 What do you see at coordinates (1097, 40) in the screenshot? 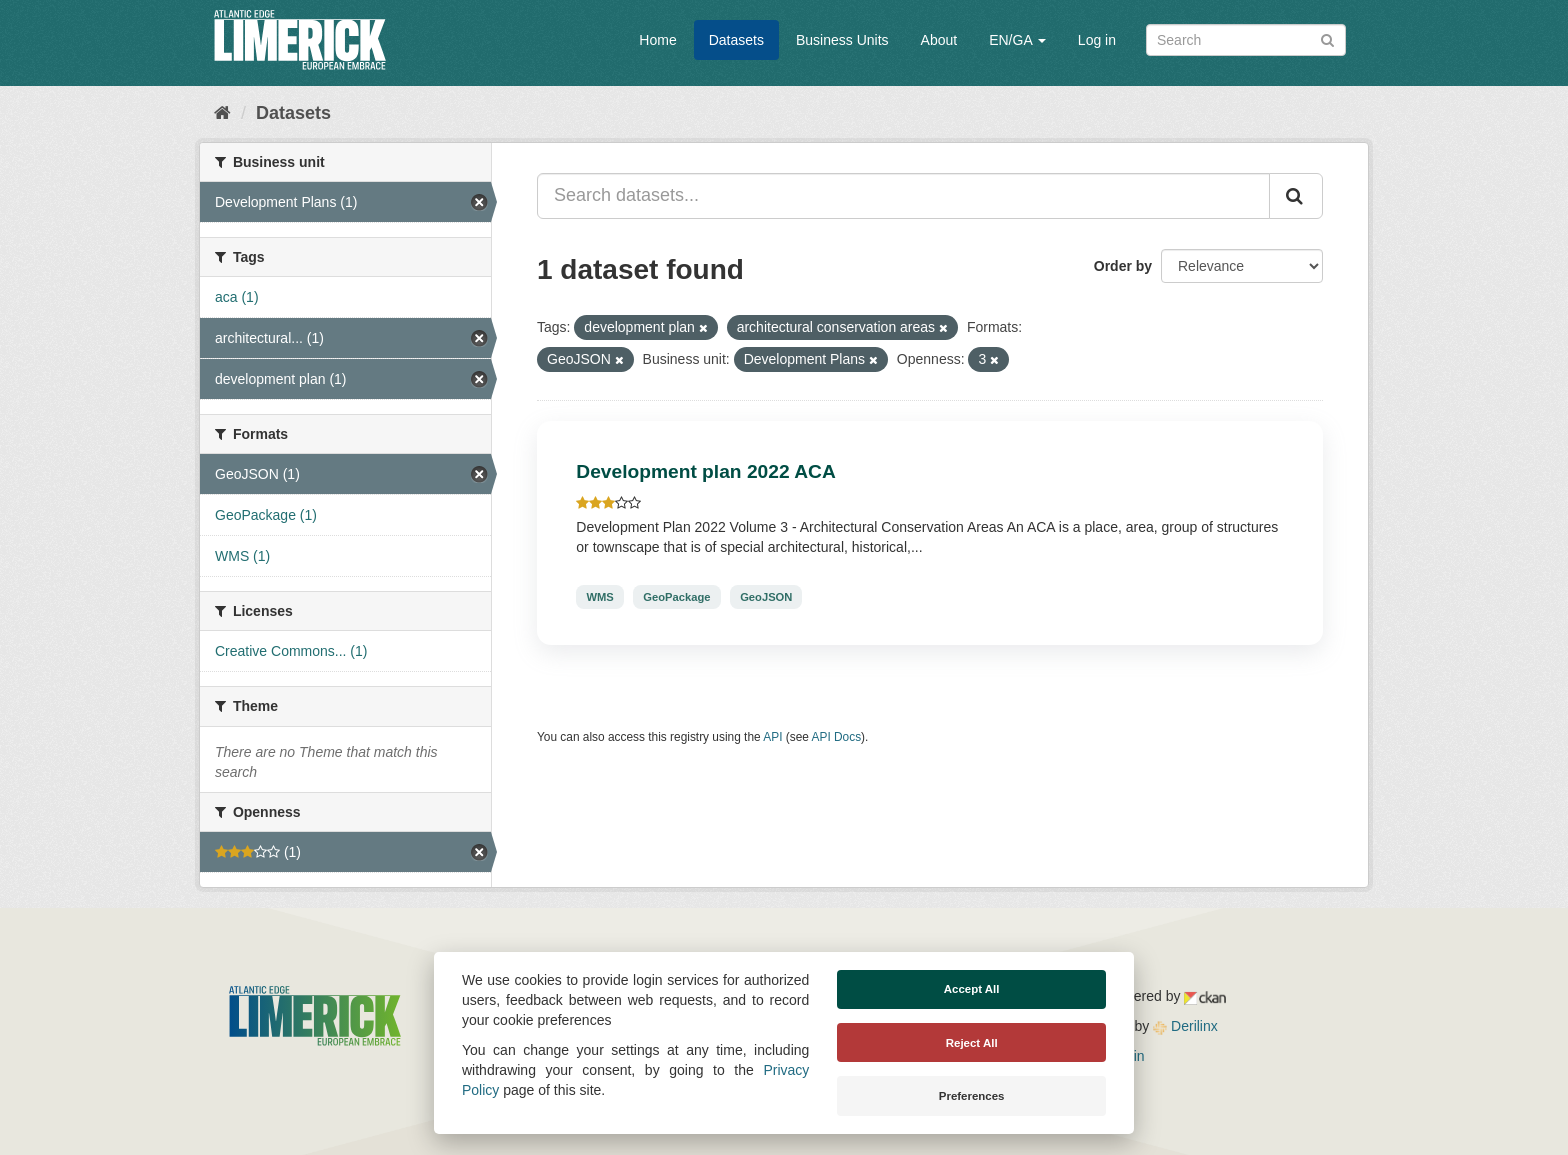
I see `Log in` at bounding box center [1097, 40].